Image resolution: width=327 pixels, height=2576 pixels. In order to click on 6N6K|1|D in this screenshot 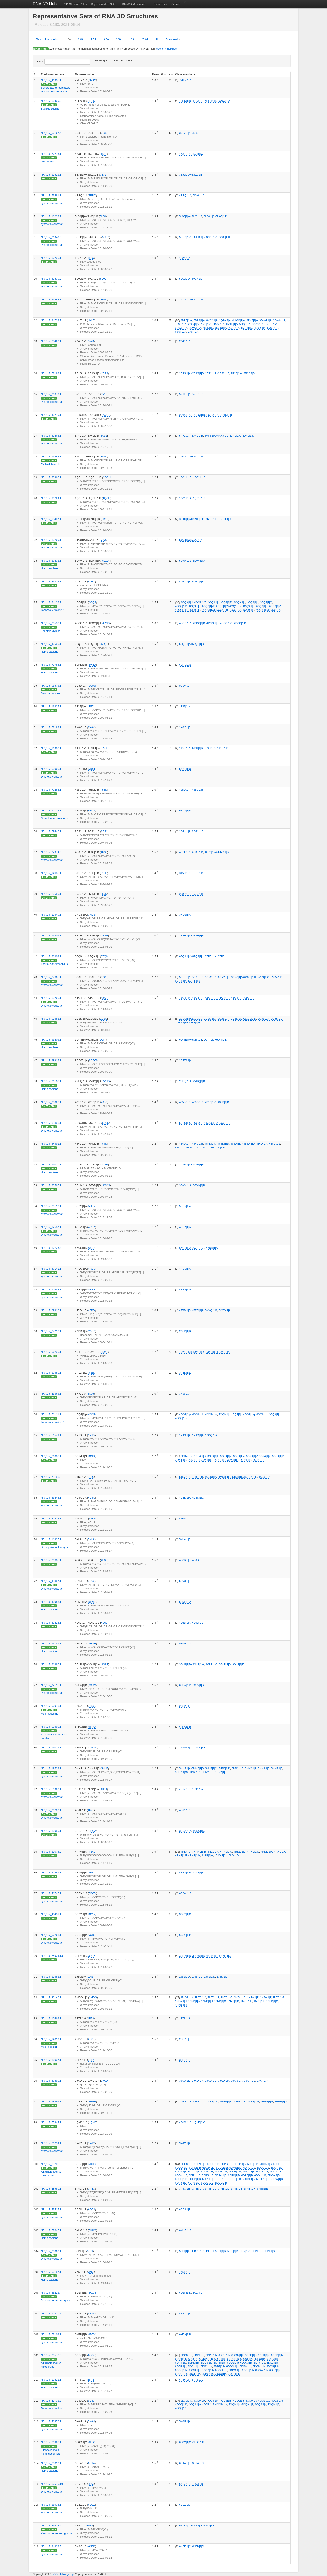, I will do `click(198, 2546)`.